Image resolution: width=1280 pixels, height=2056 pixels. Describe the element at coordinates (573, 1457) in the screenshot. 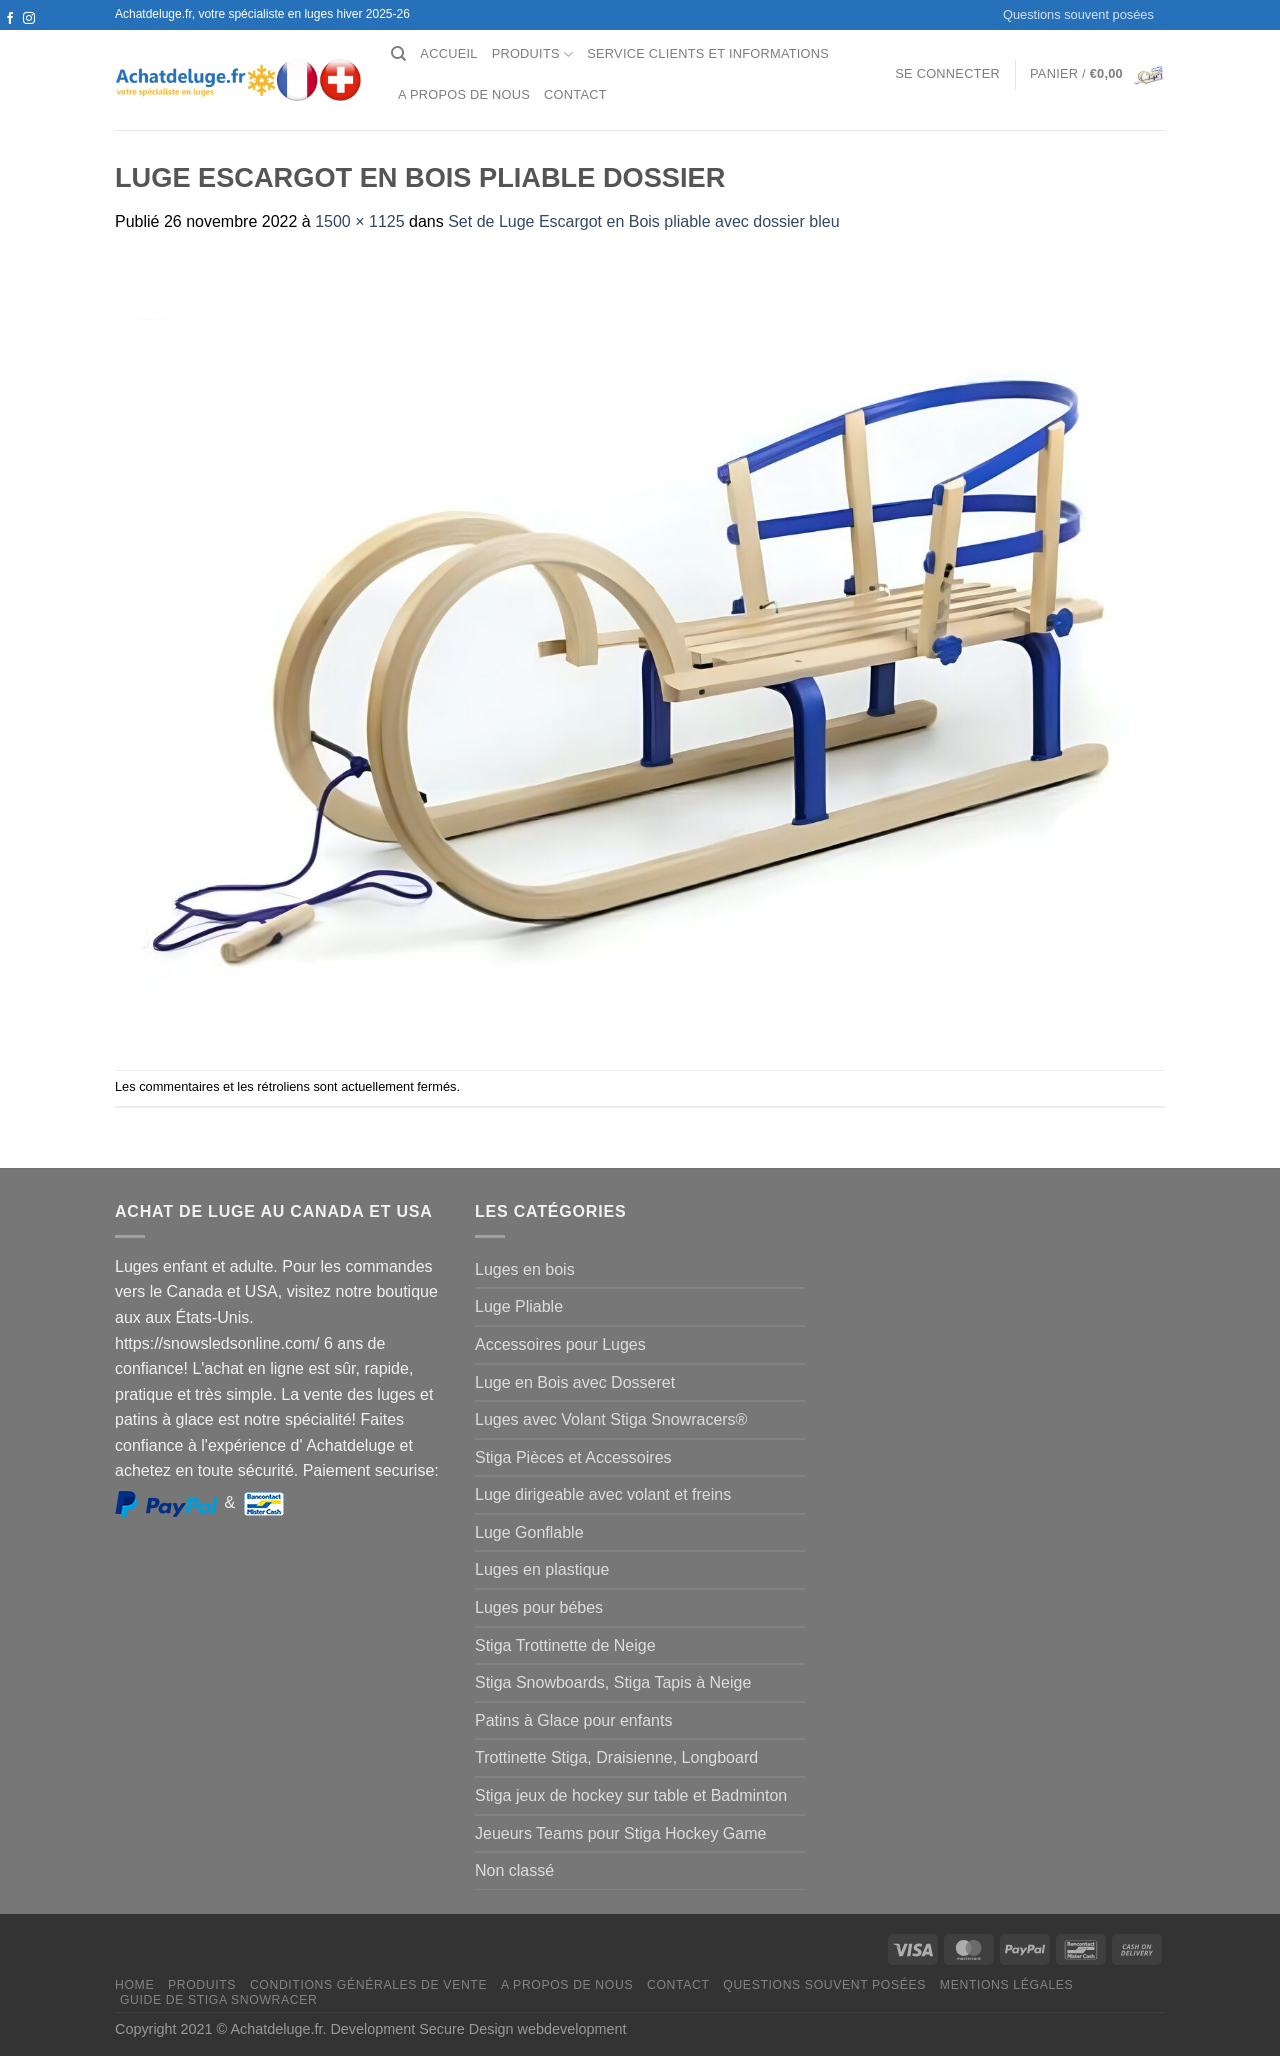

I see `Stiga Pièces et Accessoires` at that location.